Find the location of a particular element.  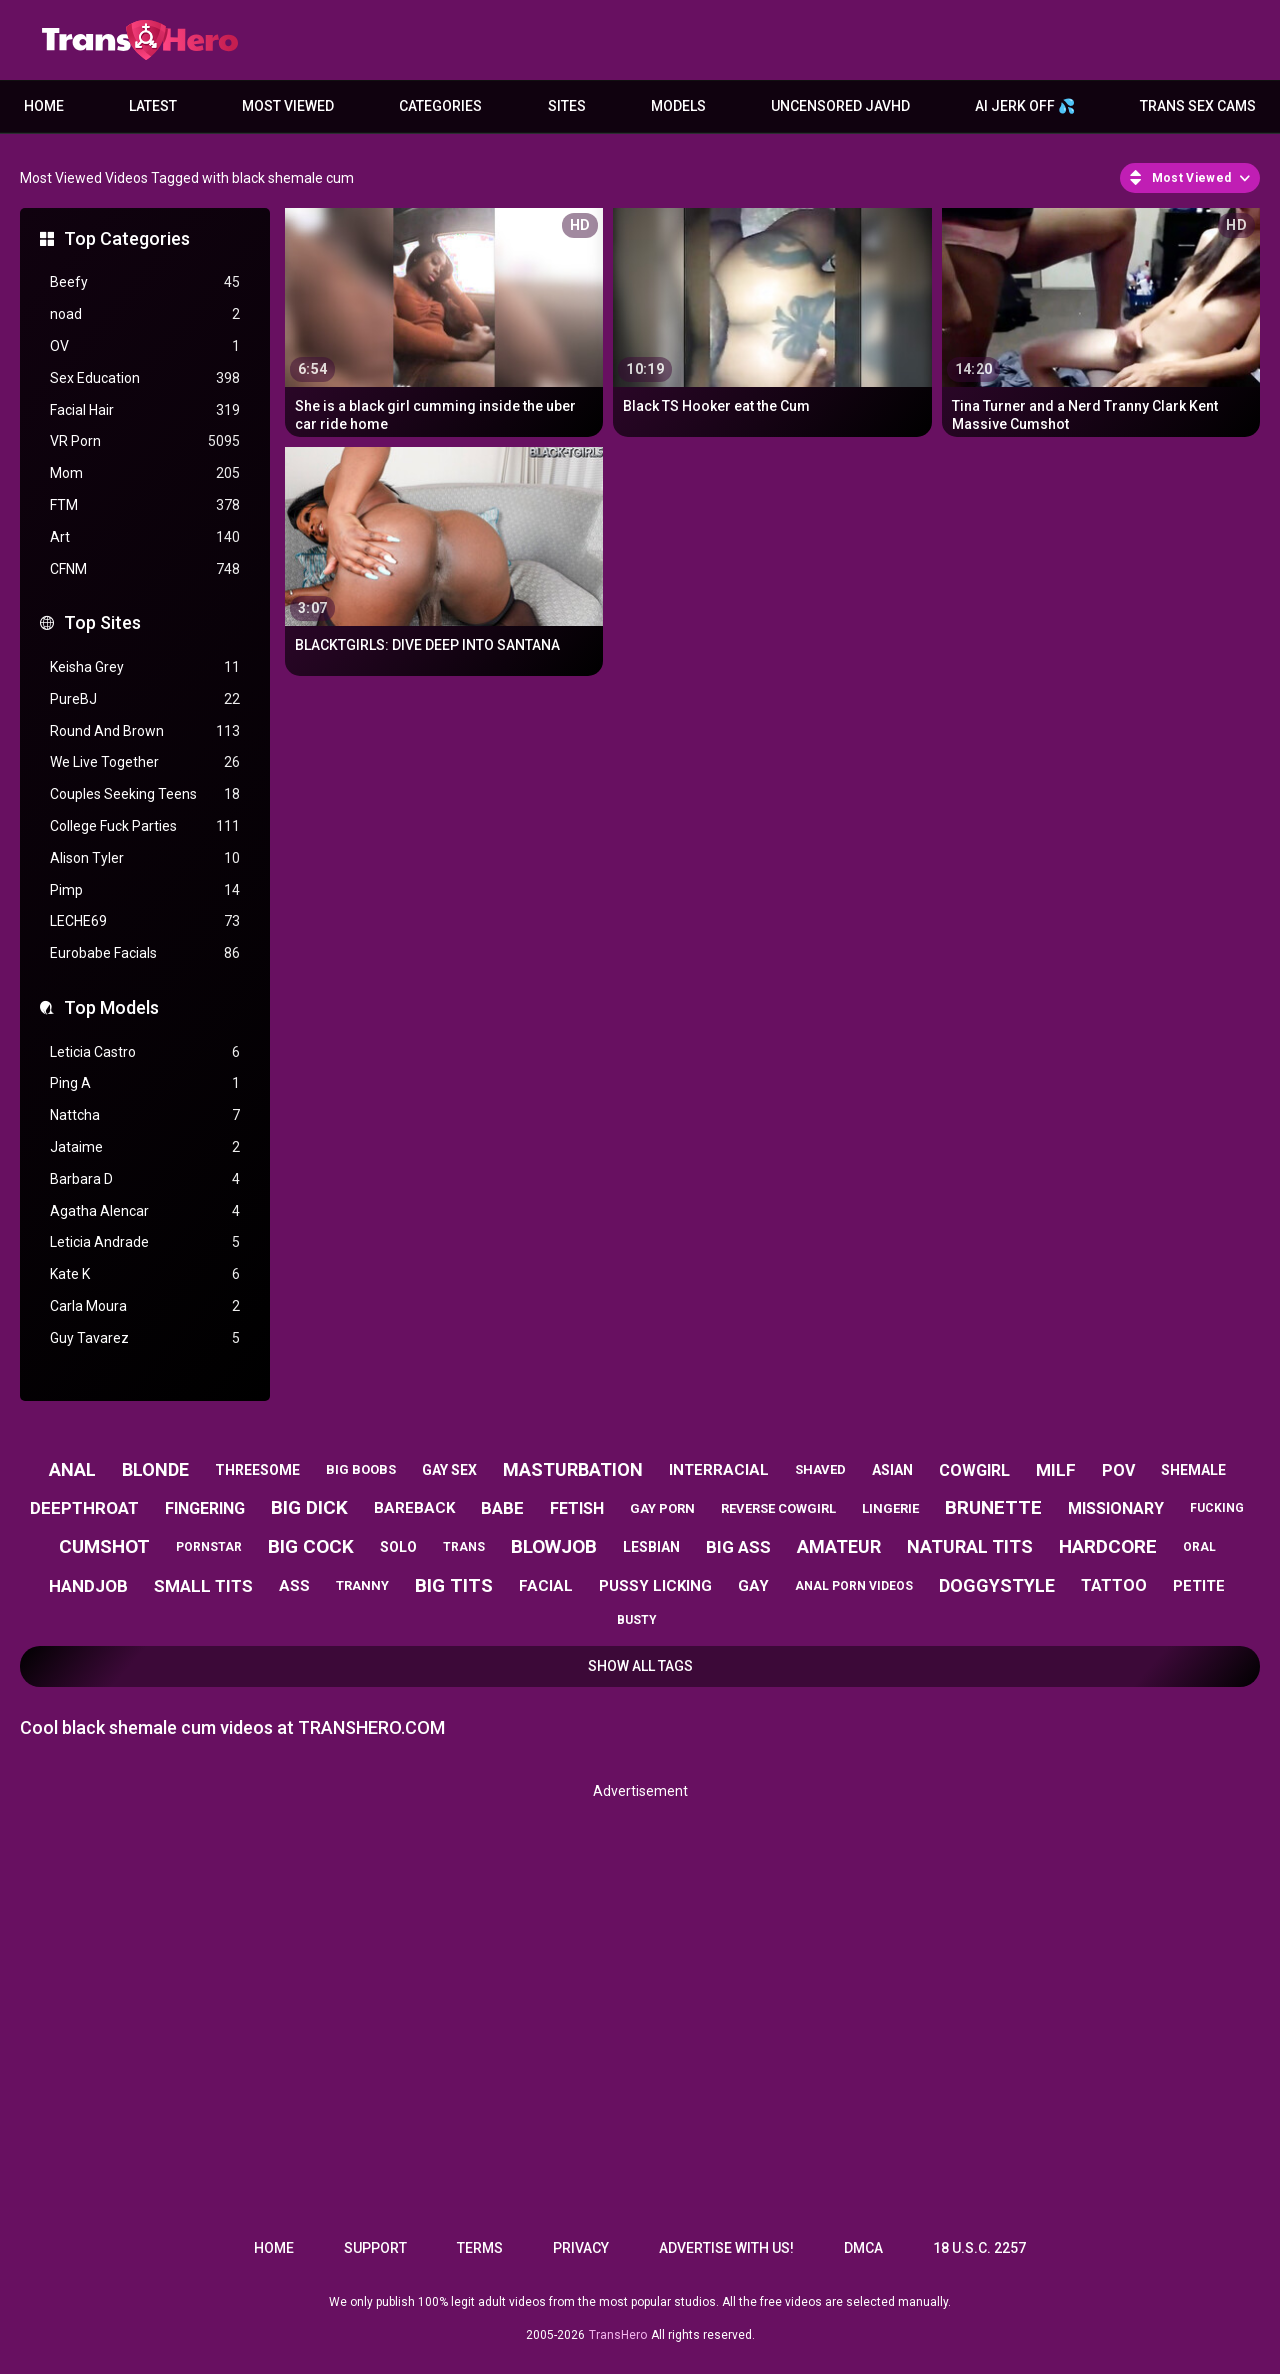

anal is located at coordinates (72, 1469).